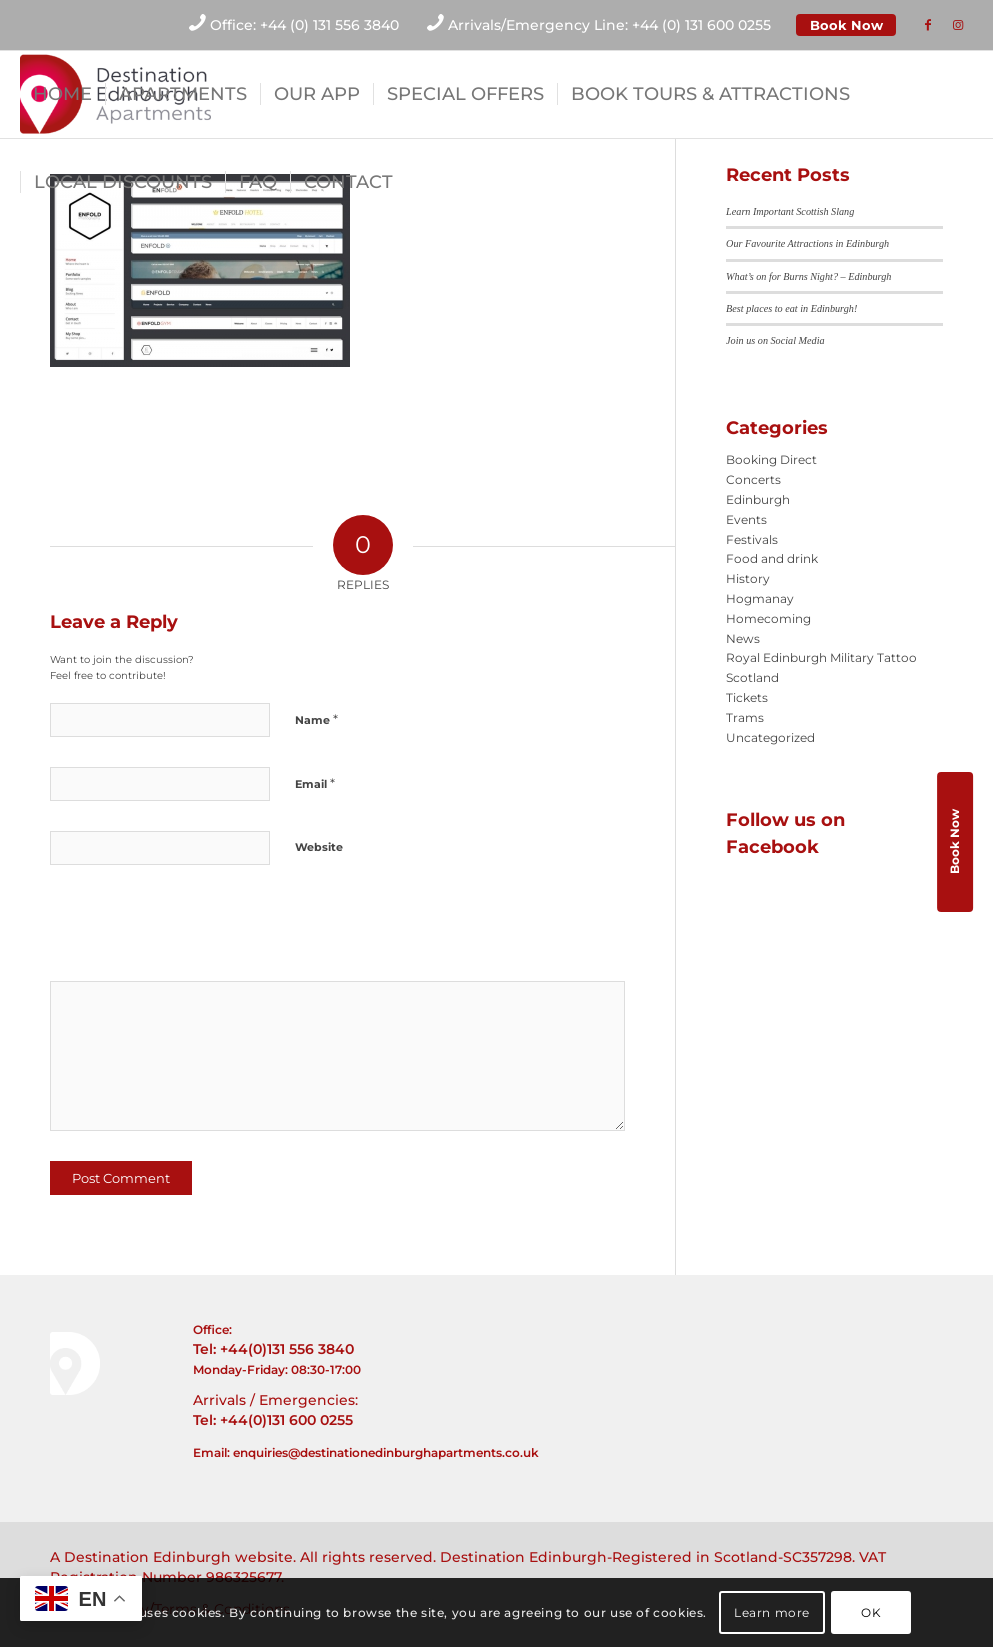 This screenshot has width=993, height=1647. Describe the element at coordinates (745, 717) in the screenshot. I see `Trams` at that location.